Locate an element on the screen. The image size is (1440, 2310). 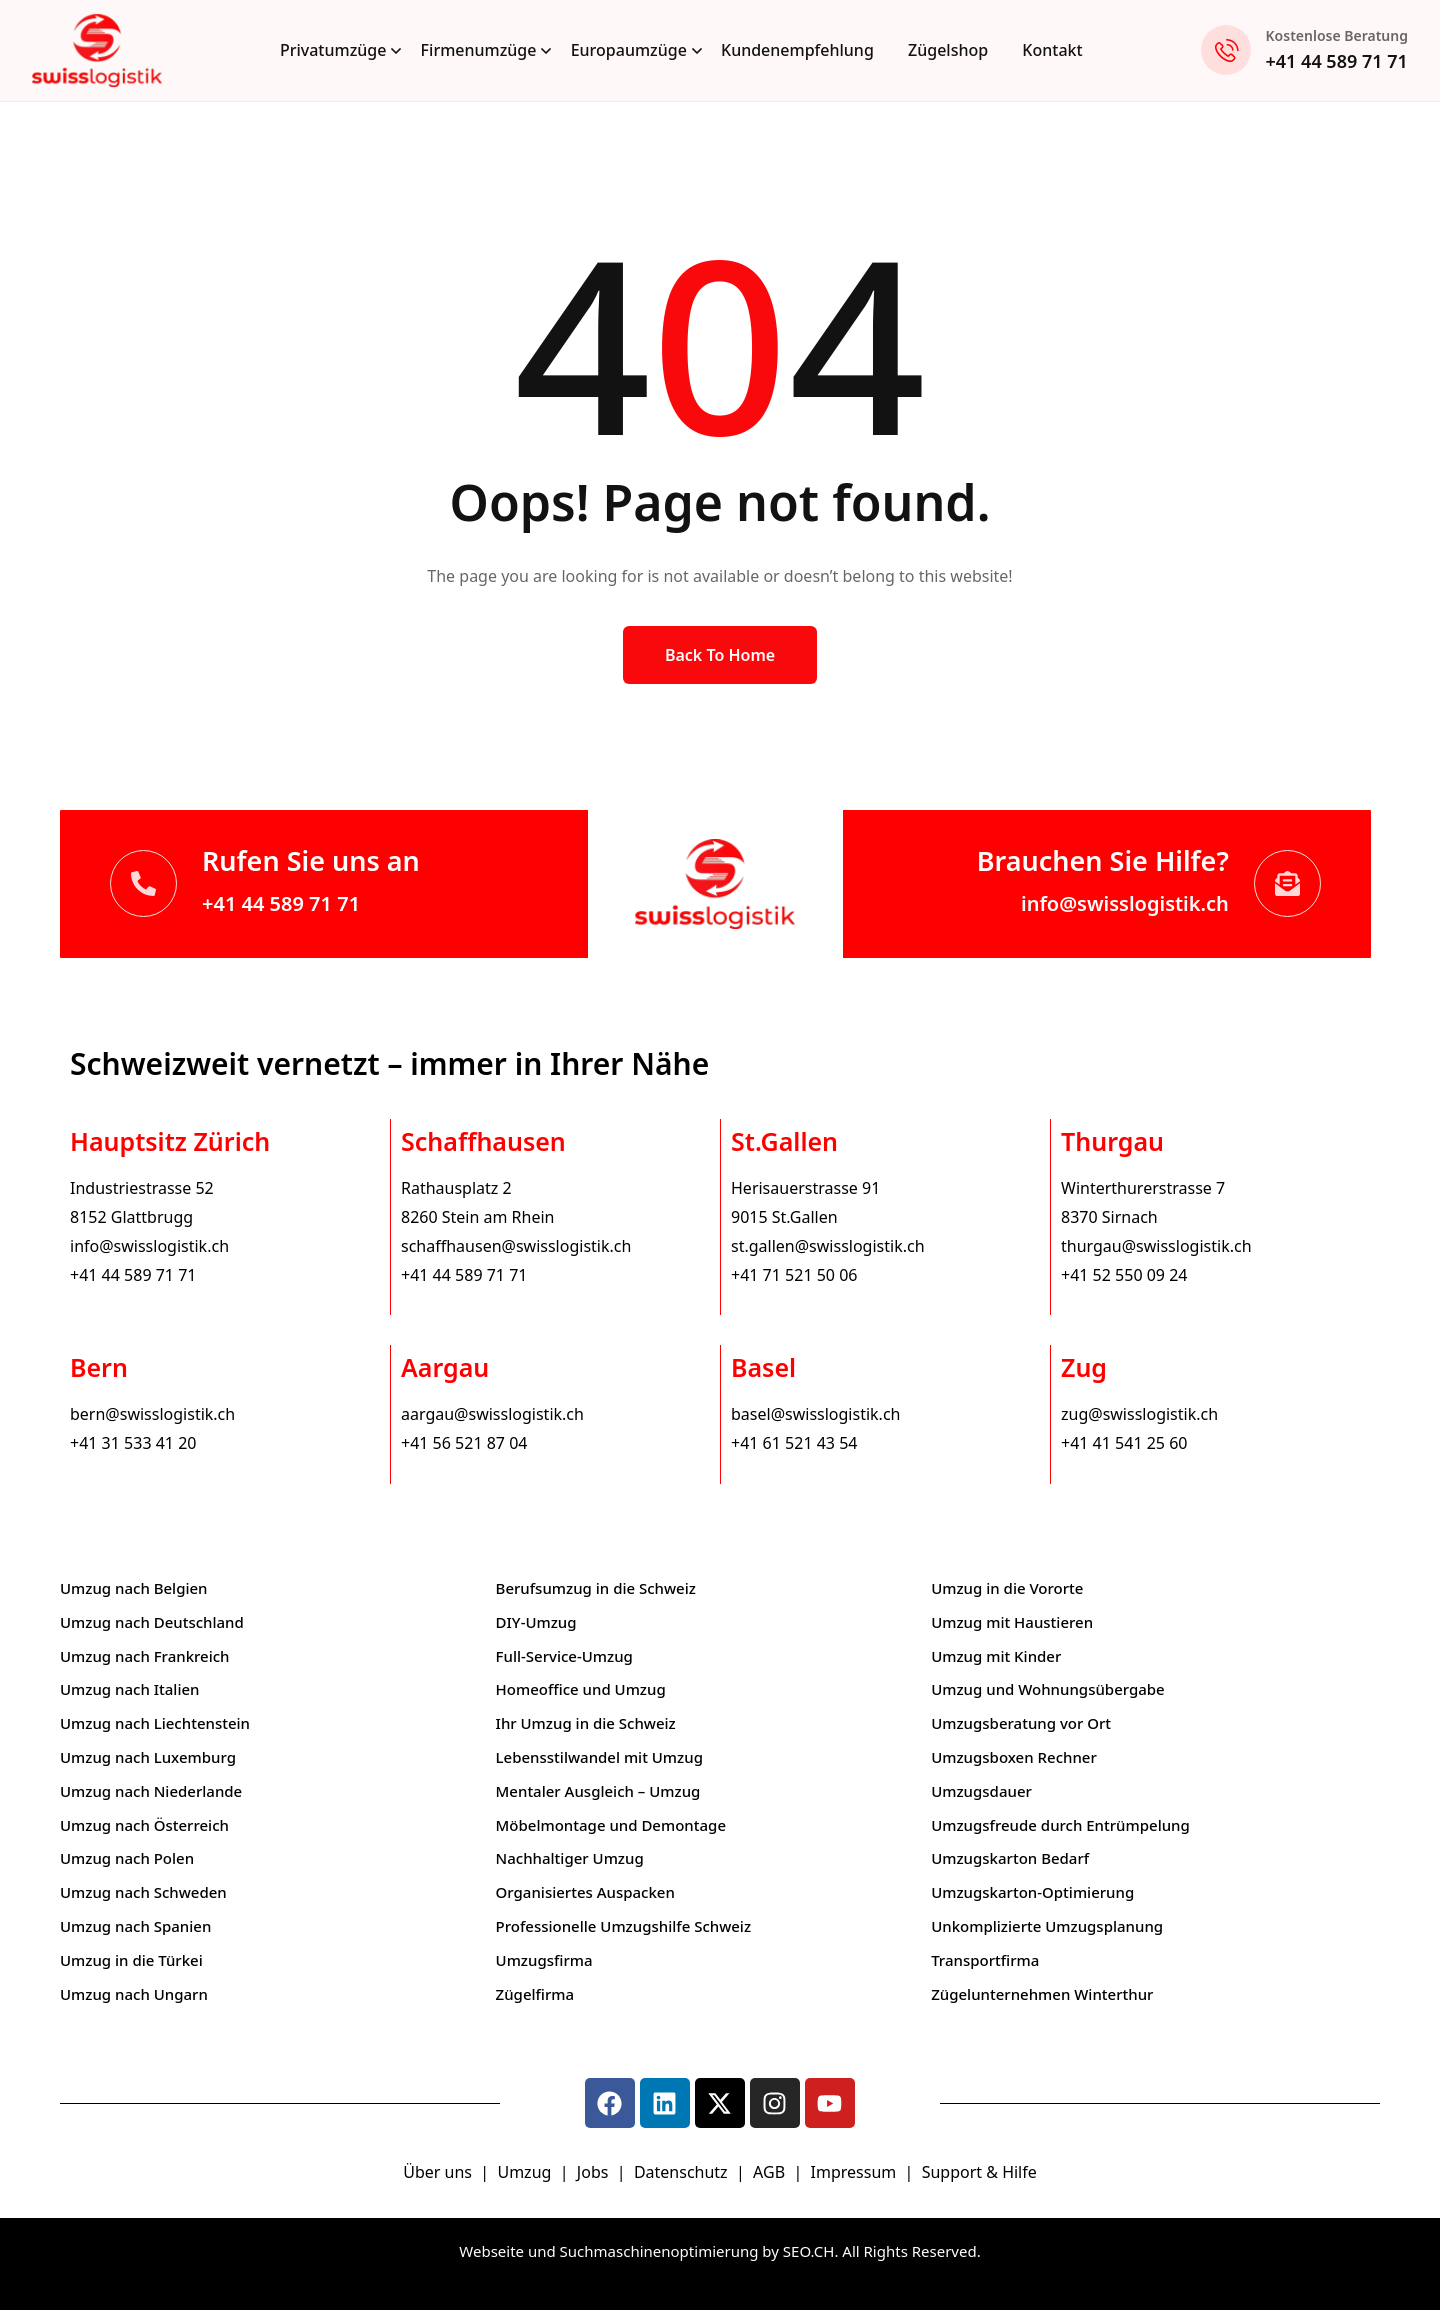
Umzug nach Schweden is located at coordinates (143, 1892).